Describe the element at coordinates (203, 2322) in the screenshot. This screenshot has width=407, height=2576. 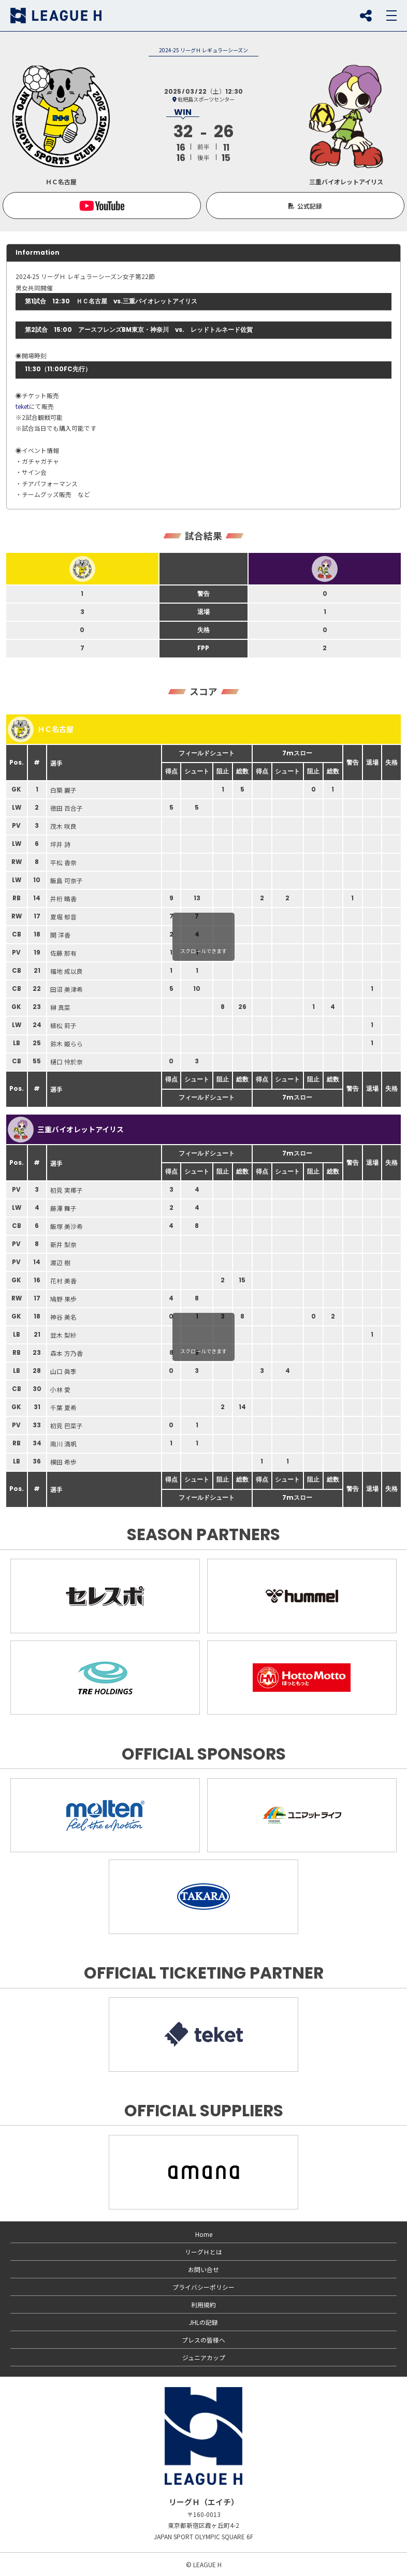
I see `JHLの記録` at that location.